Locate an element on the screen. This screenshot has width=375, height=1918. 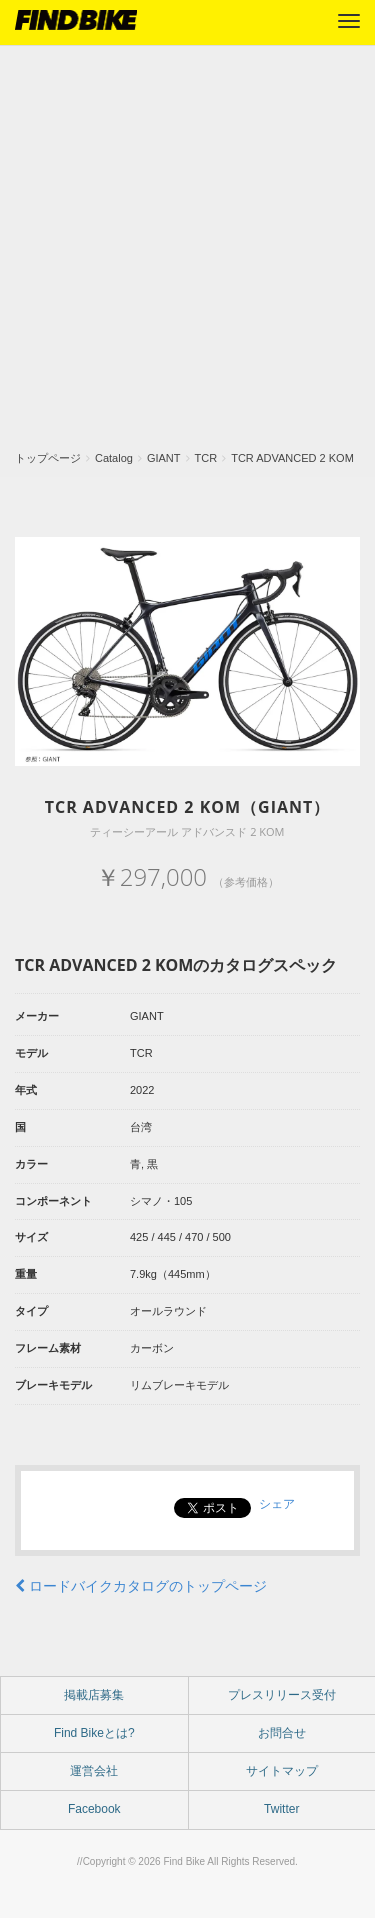
シェア is located at coordinates (277, 1504).